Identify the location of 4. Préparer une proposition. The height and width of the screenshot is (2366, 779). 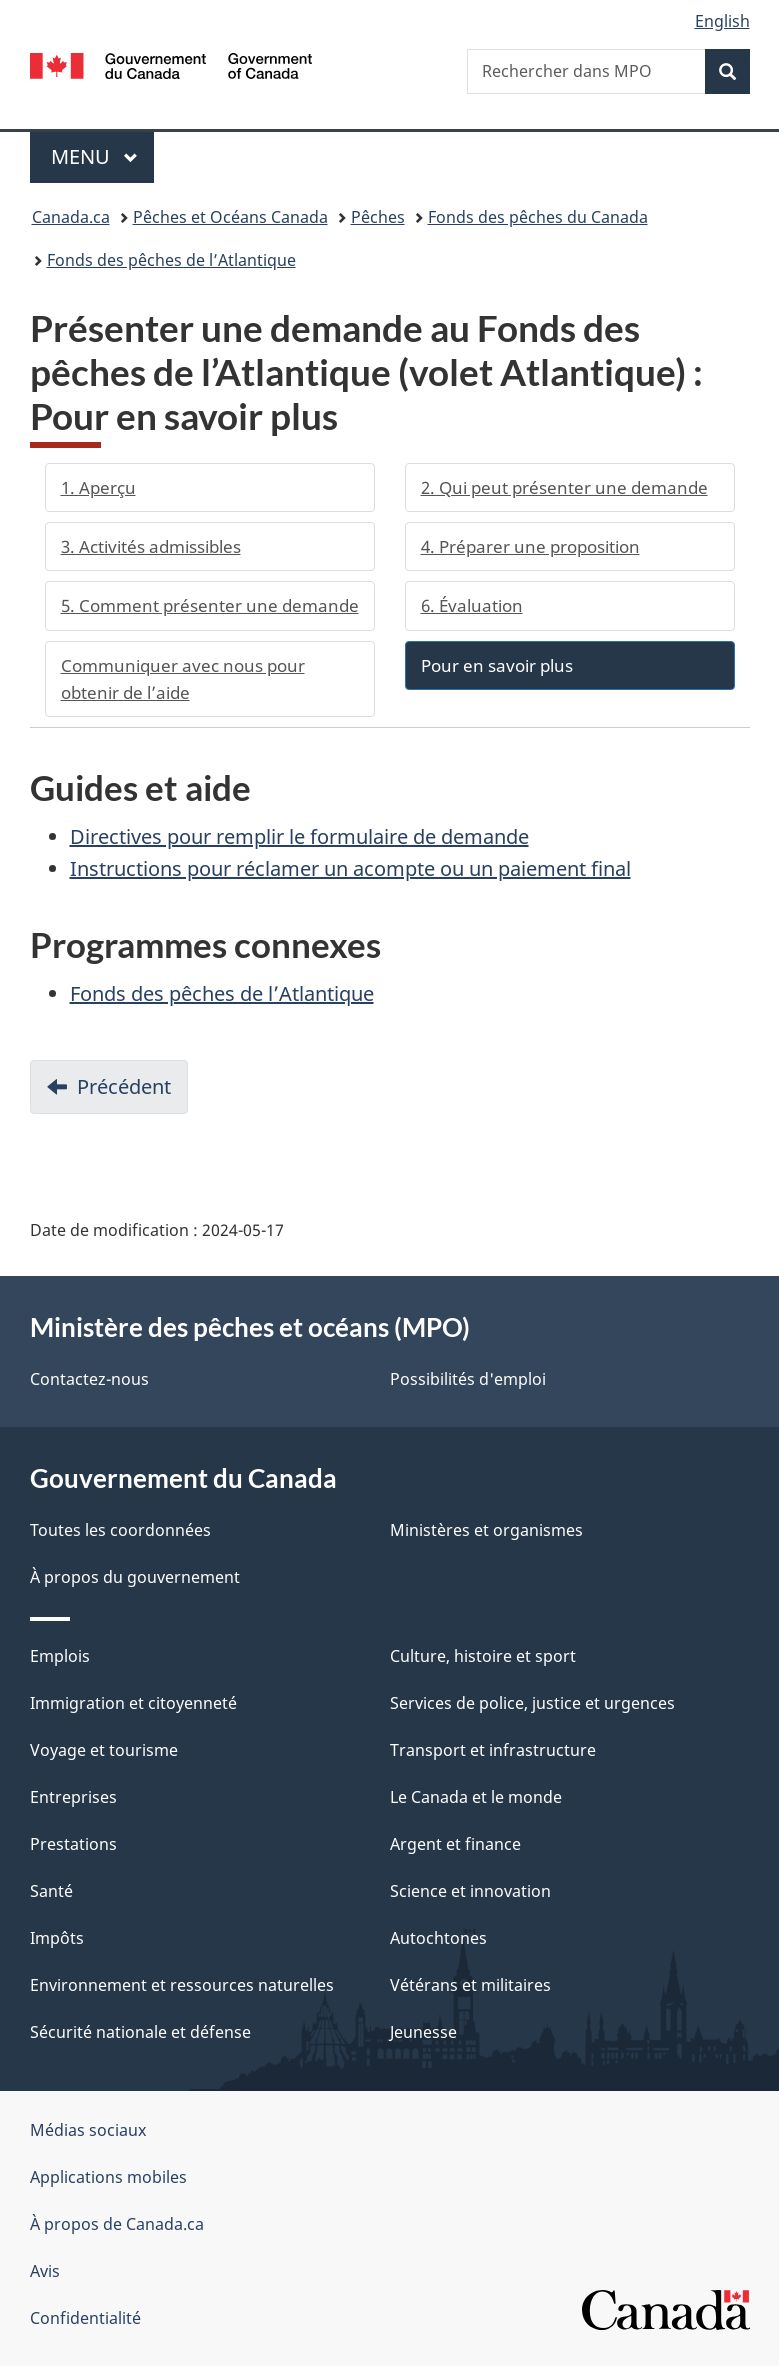
(530, 546).